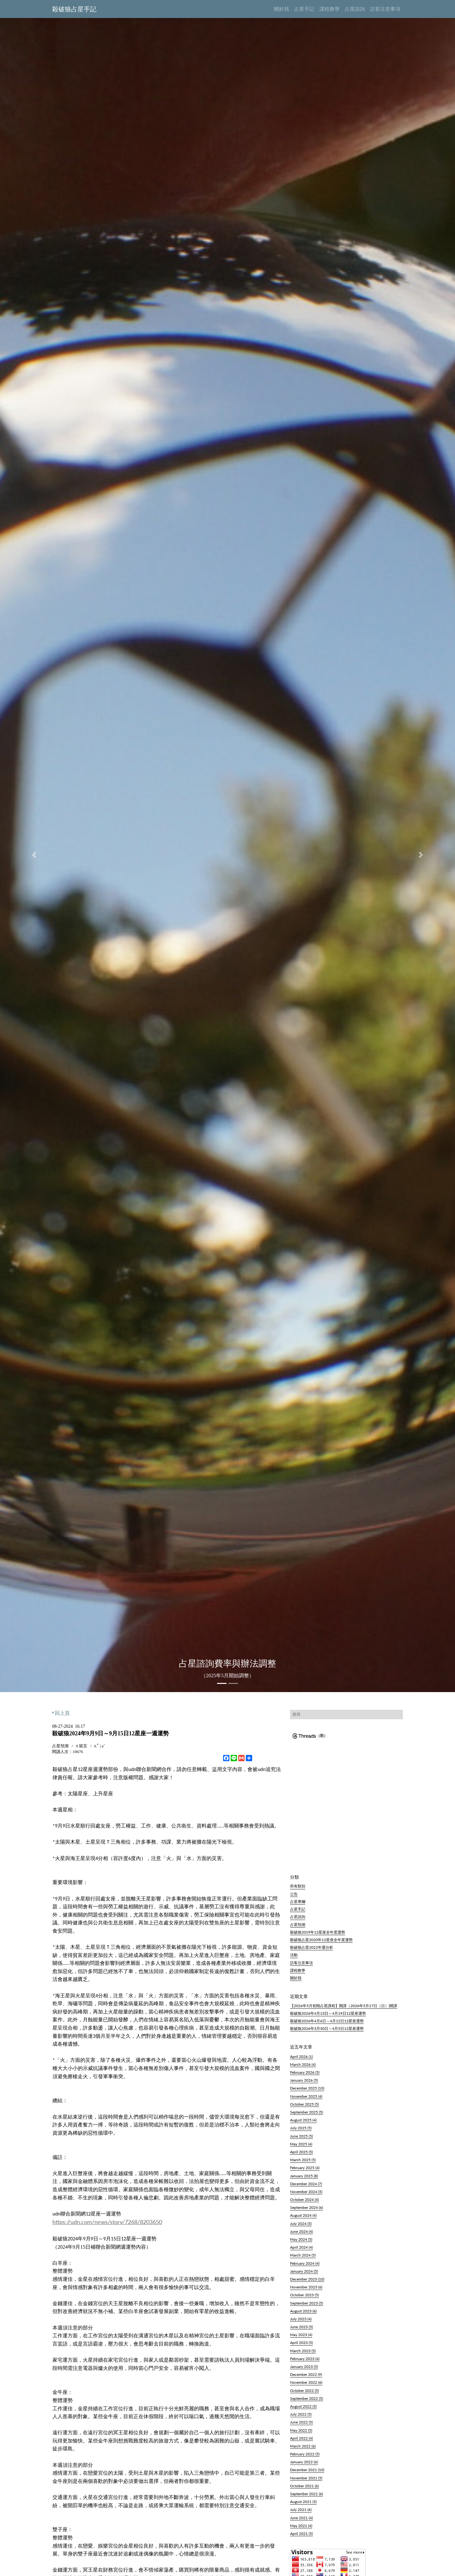 The width and height of the screenshot is (455, 2576). What do you see at coordinates (301, 2228) in the screenshot?
I see `July 2024 (5)` at bounding box center [301, 2228].